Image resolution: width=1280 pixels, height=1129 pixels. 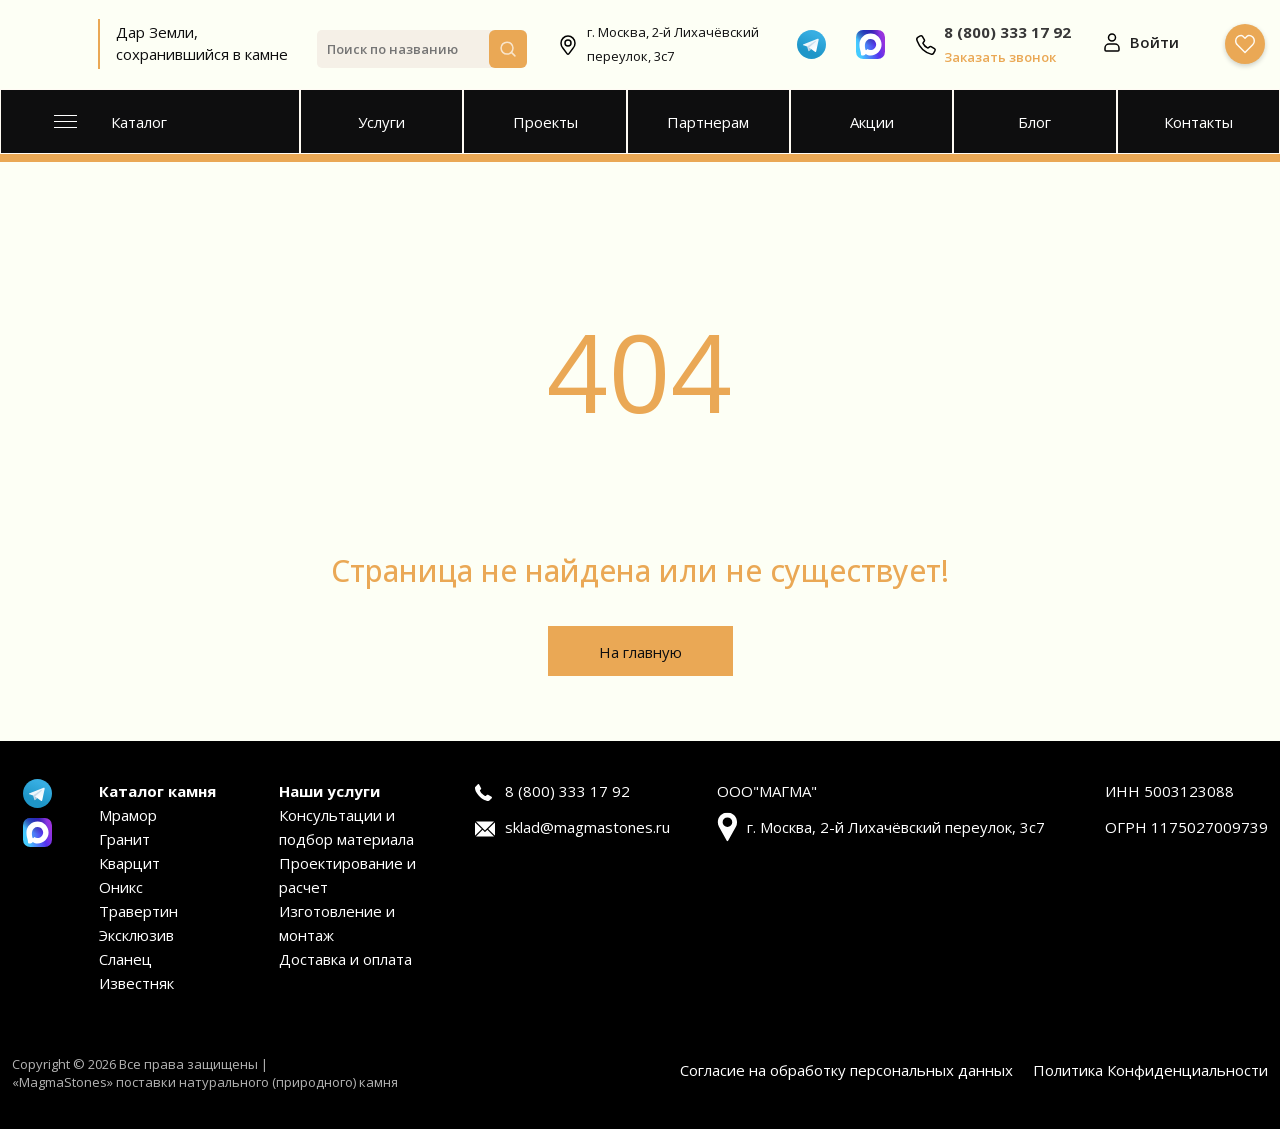 I want to click on Проектирование и расчет, so click(x=347, y=875).